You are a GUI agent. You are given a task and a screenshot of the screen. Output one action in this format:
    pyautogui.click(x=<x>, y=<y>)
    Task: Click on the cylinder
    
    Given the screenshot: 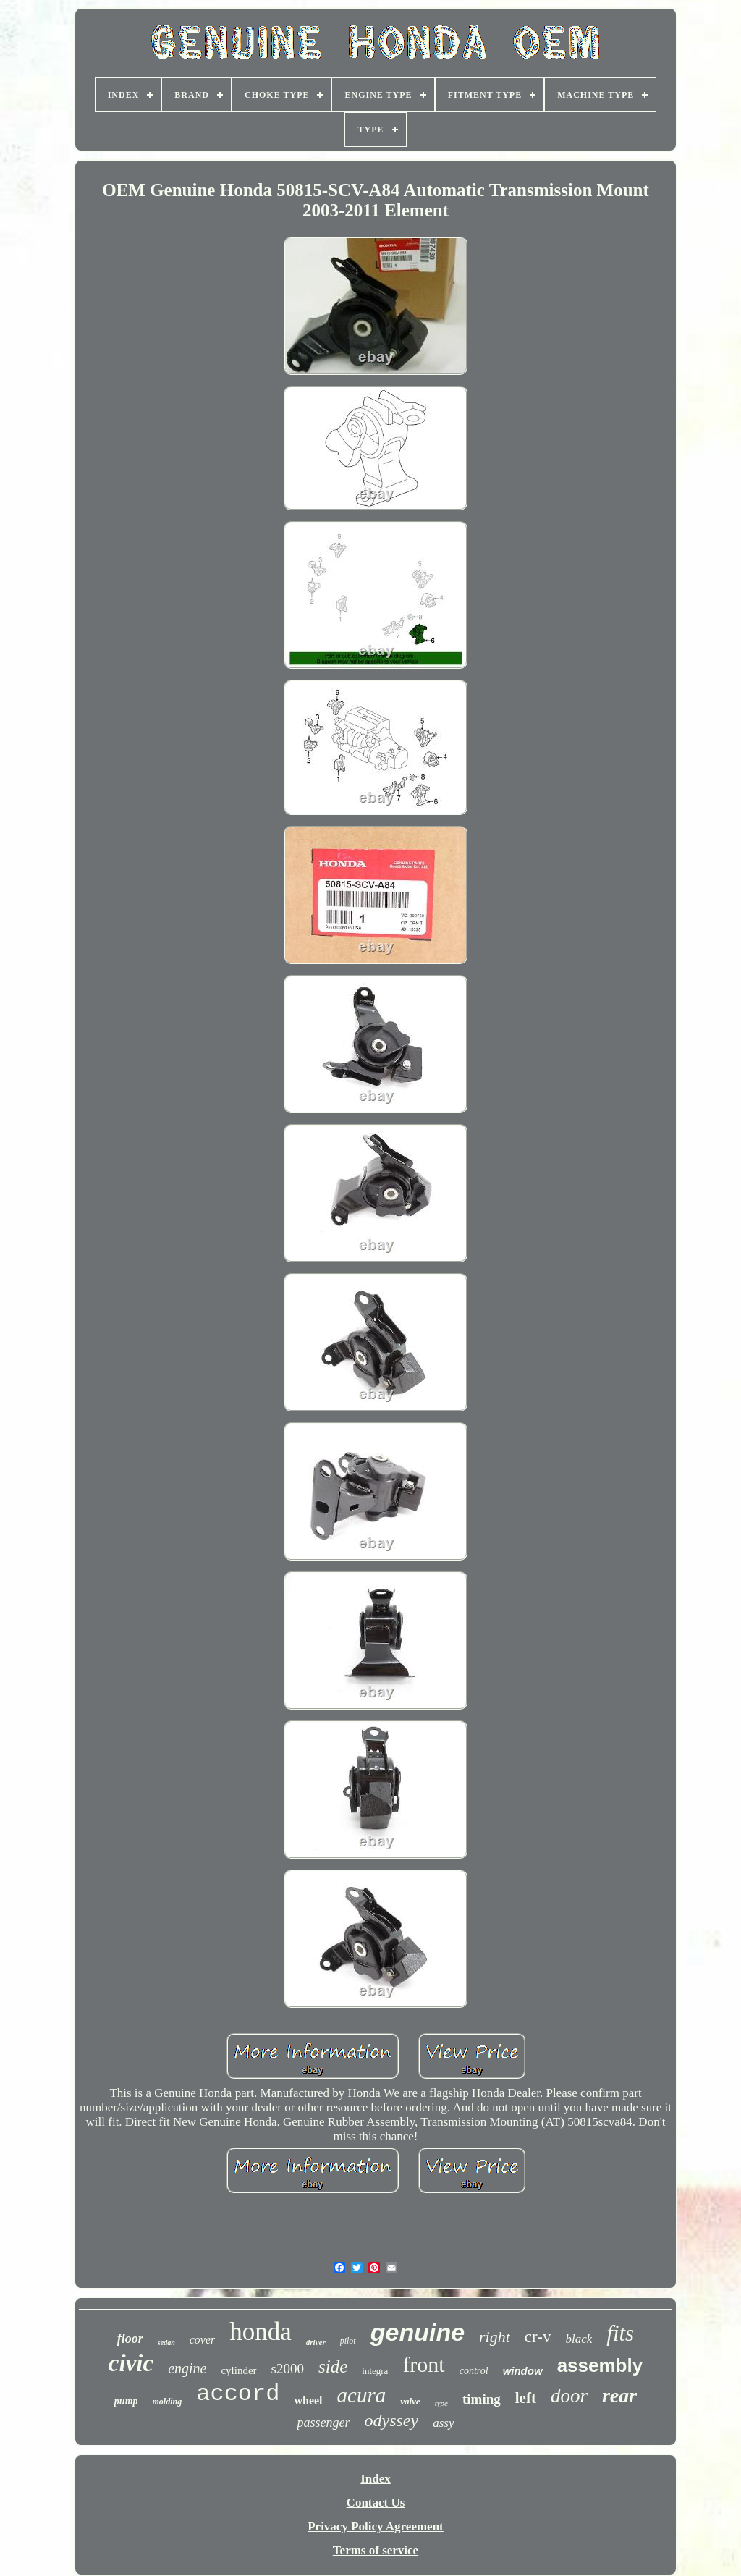 What is the action you would take?
    pyautogui.click(x=238, y=2370)
    